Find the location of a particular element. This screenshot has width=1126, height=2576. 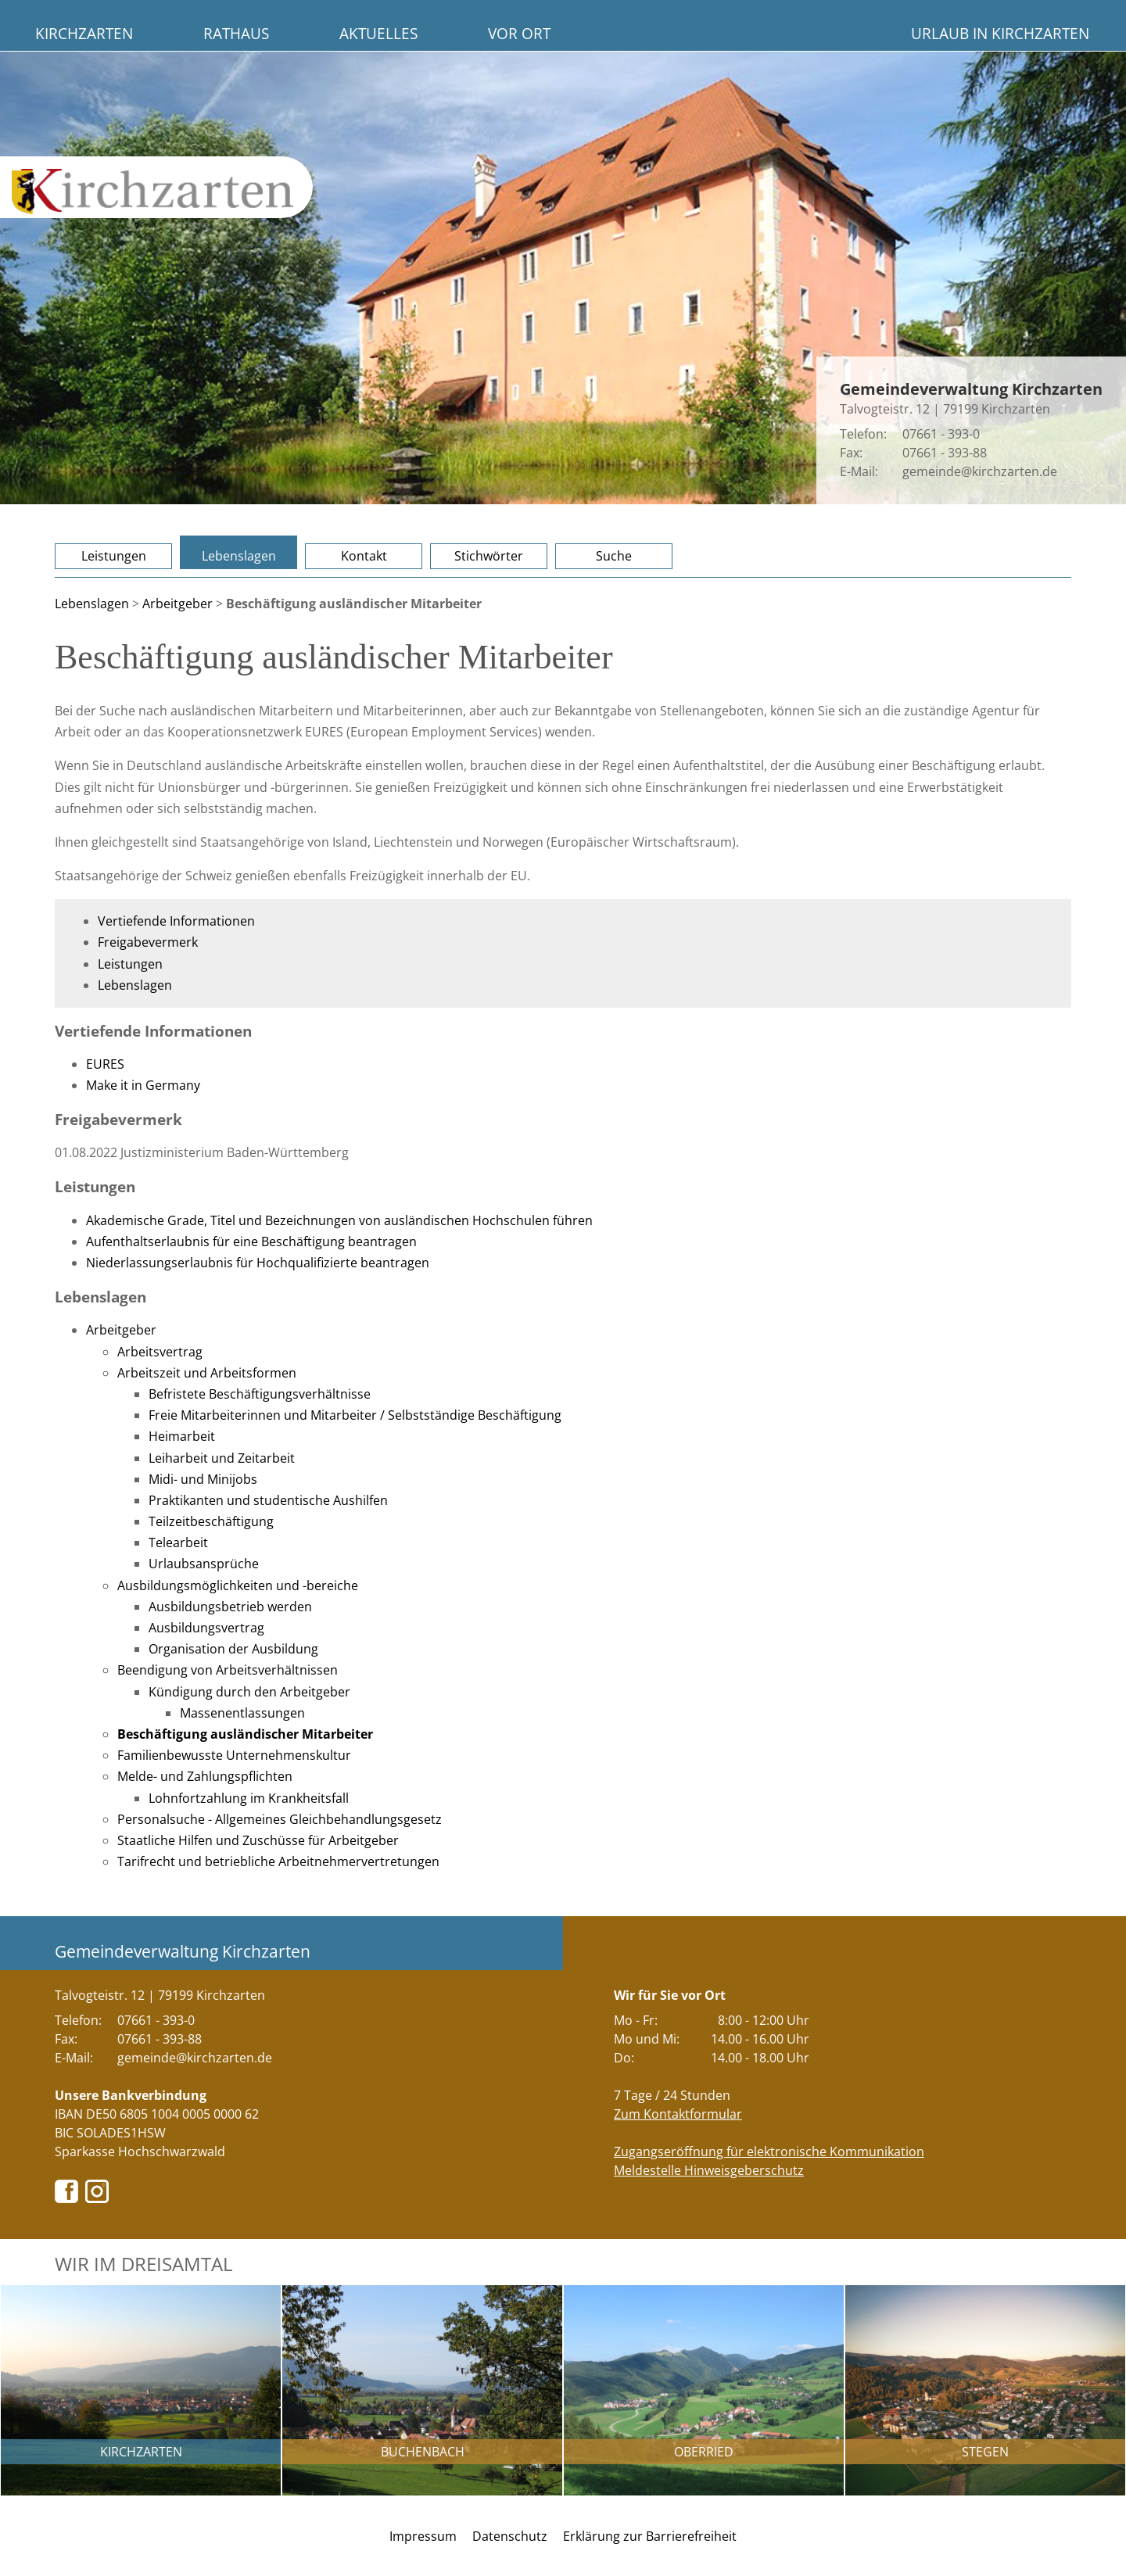

Freigabevermerk is located at coordinates (148, 942).